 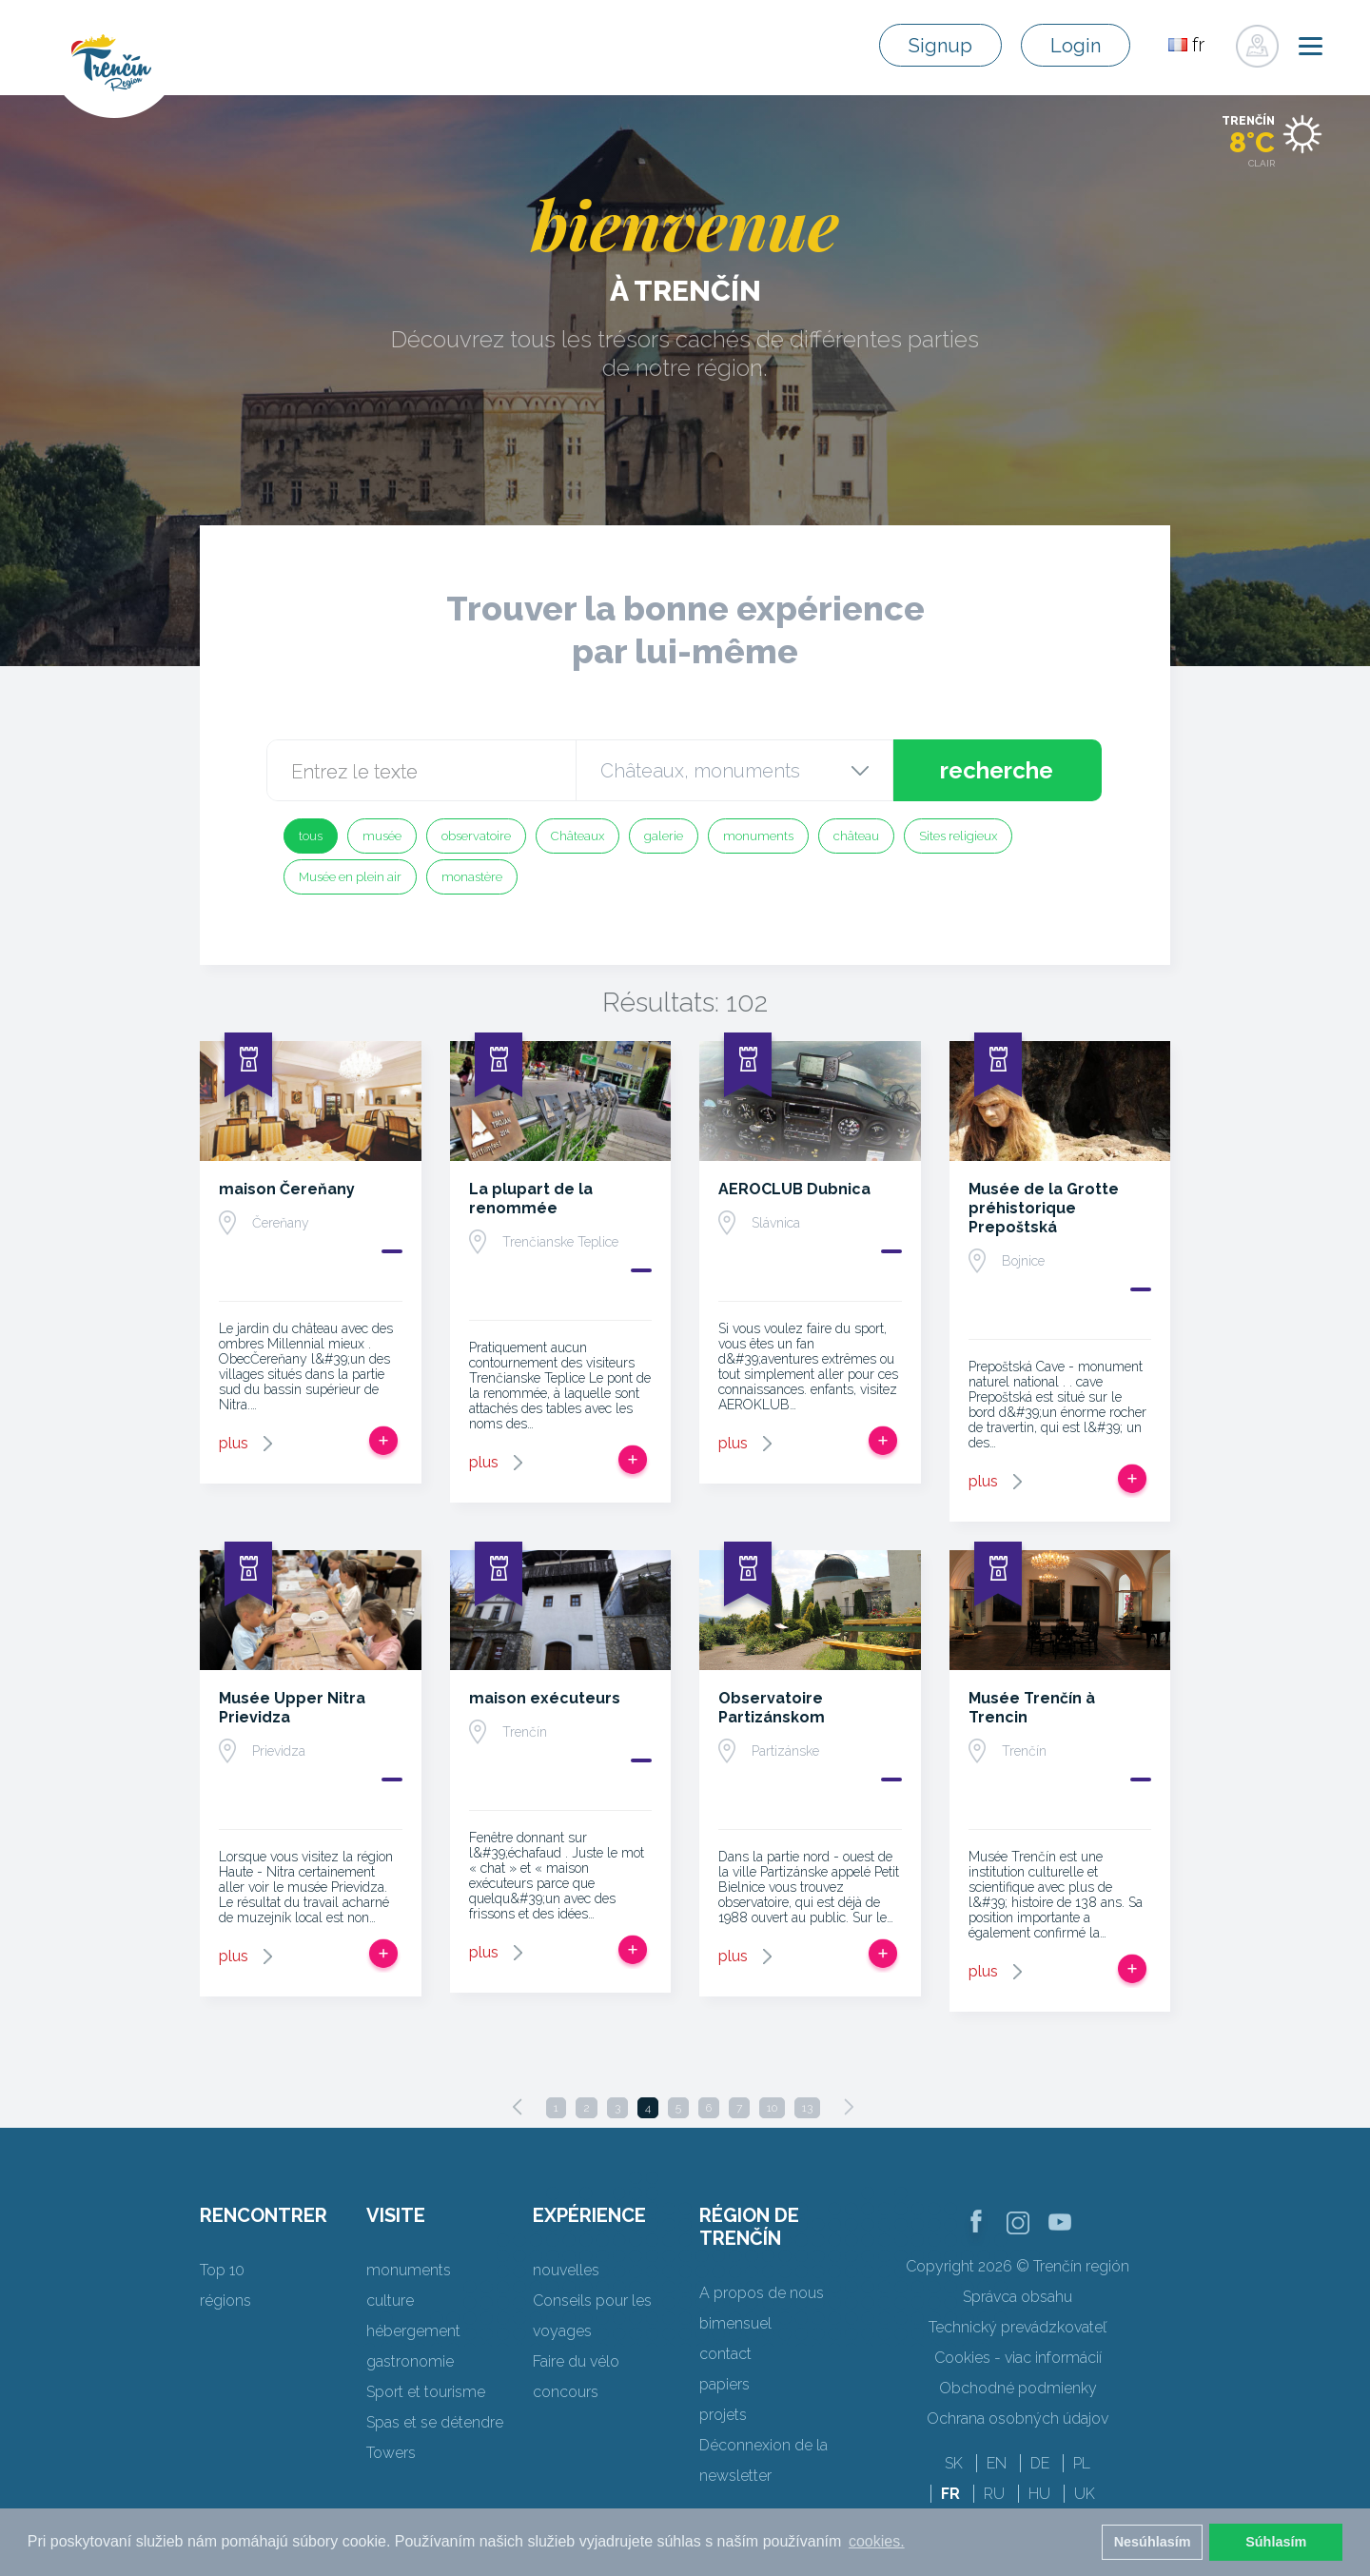 What do you see at coordinates (856, 836) in the screenshot?
I see `château` at bounding box center [856, 836].